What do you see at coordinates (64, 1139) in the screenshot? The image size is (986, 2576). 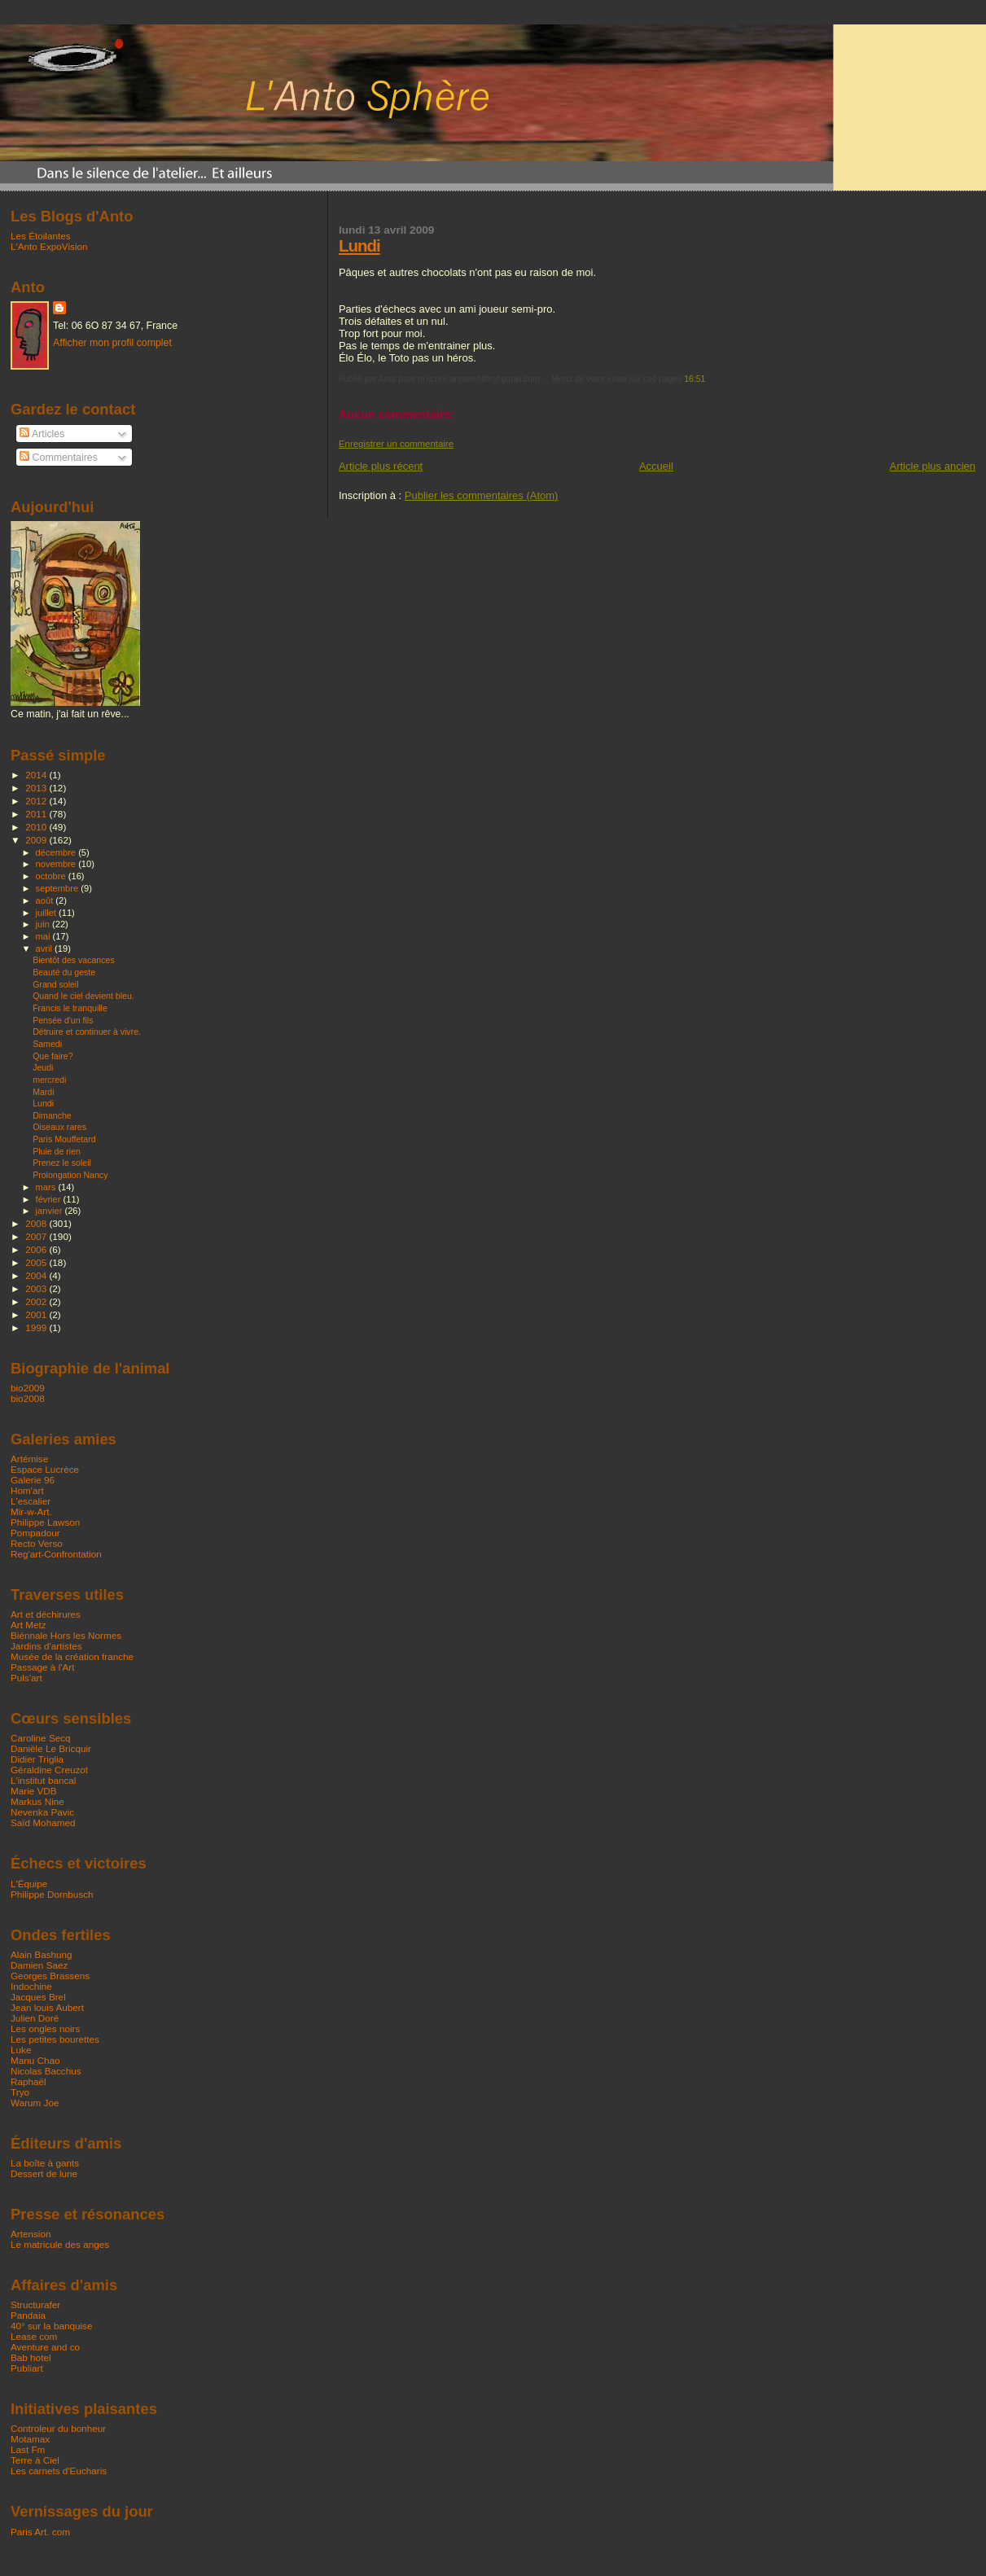 I see `Paris Mouffetard` at bounding box center [64, 1139].